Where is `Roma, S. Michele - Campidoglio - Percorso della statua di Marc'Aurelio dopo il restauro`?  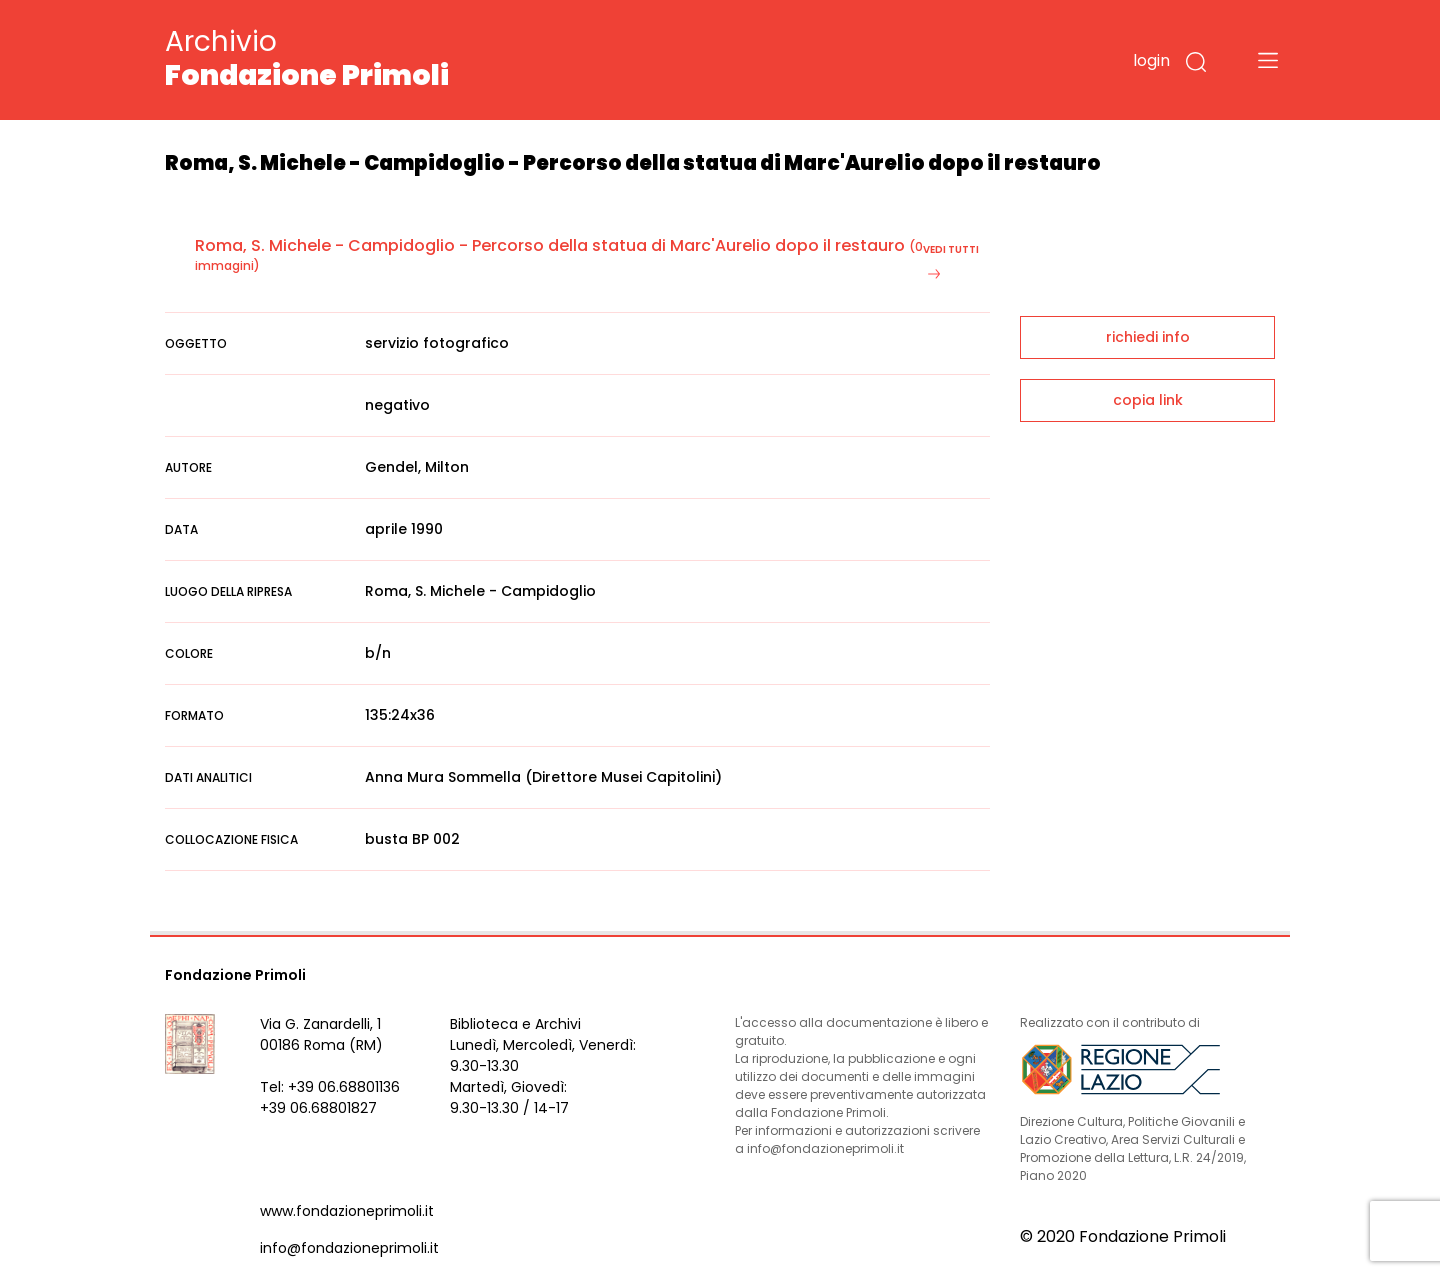 Roma, S. Michele - Campidoglio - Percorso della statua di Marc'Aurelio dopo il restauro is located at coordinates (550, 245).